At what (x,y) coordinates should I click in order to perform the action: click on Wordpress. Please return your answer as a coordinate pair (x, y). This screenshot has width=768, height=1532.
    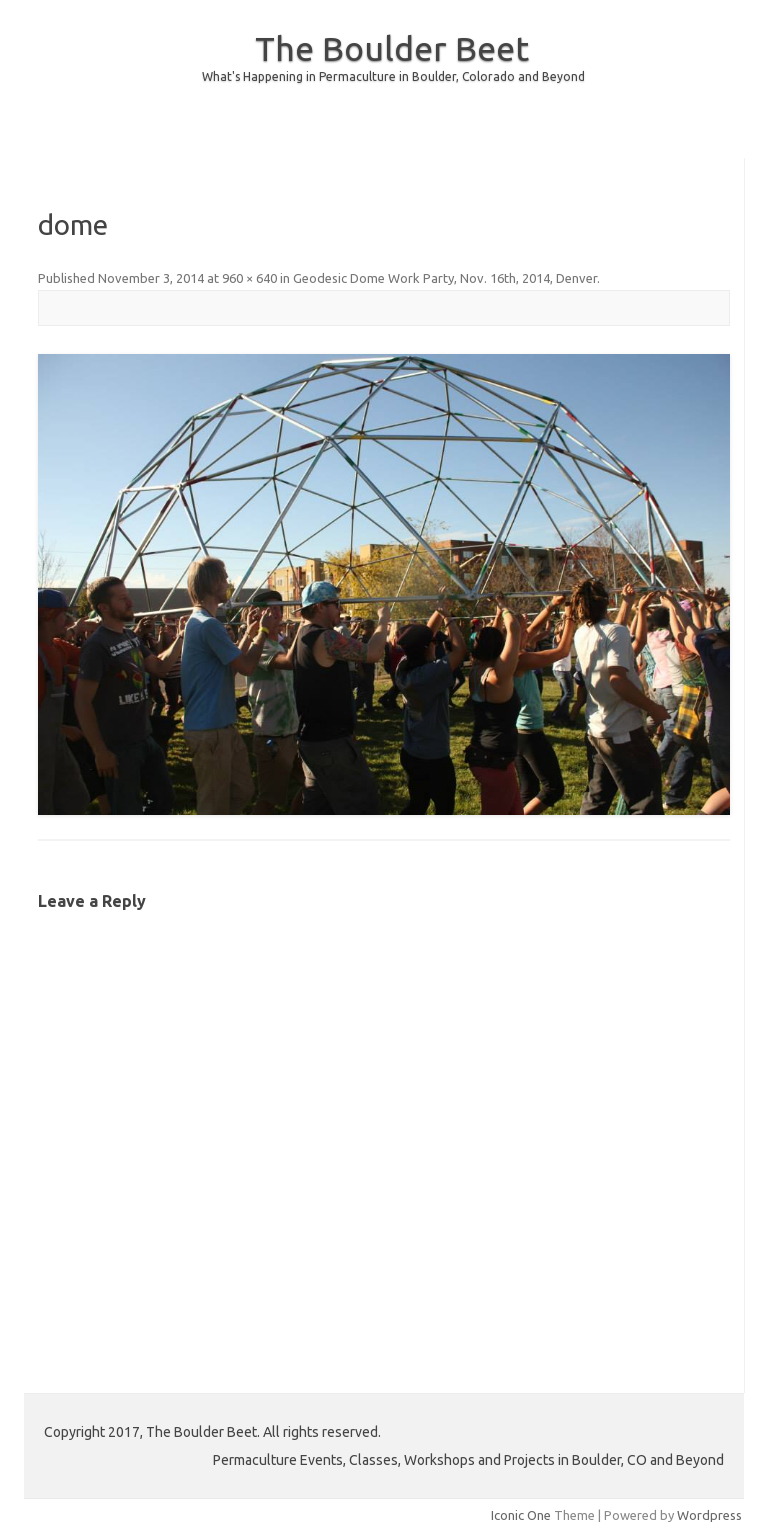
    Looking at the image, I should click on (709, 1515).